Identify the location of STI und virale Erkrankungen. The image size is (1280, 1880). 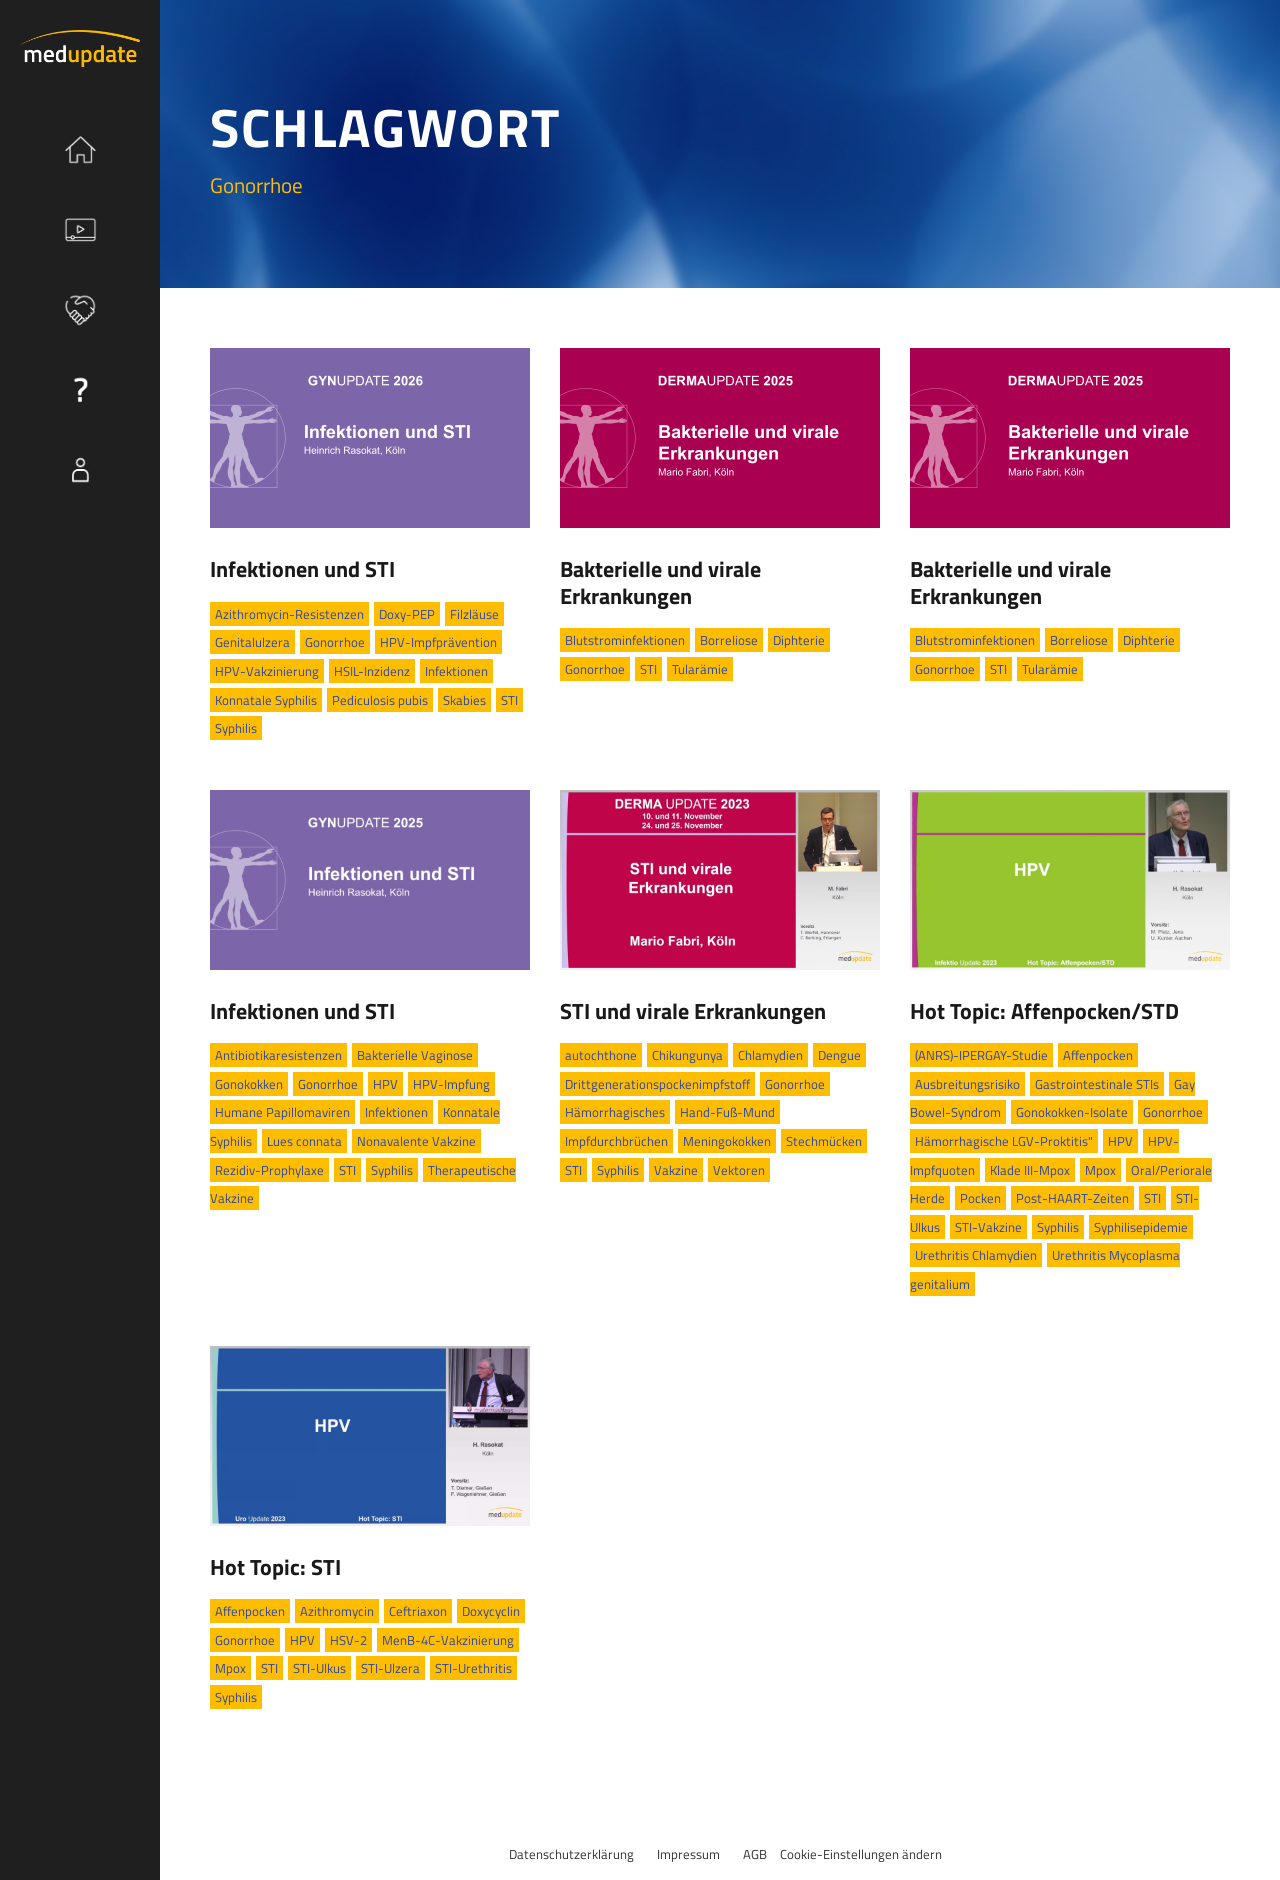
(693, 1011).